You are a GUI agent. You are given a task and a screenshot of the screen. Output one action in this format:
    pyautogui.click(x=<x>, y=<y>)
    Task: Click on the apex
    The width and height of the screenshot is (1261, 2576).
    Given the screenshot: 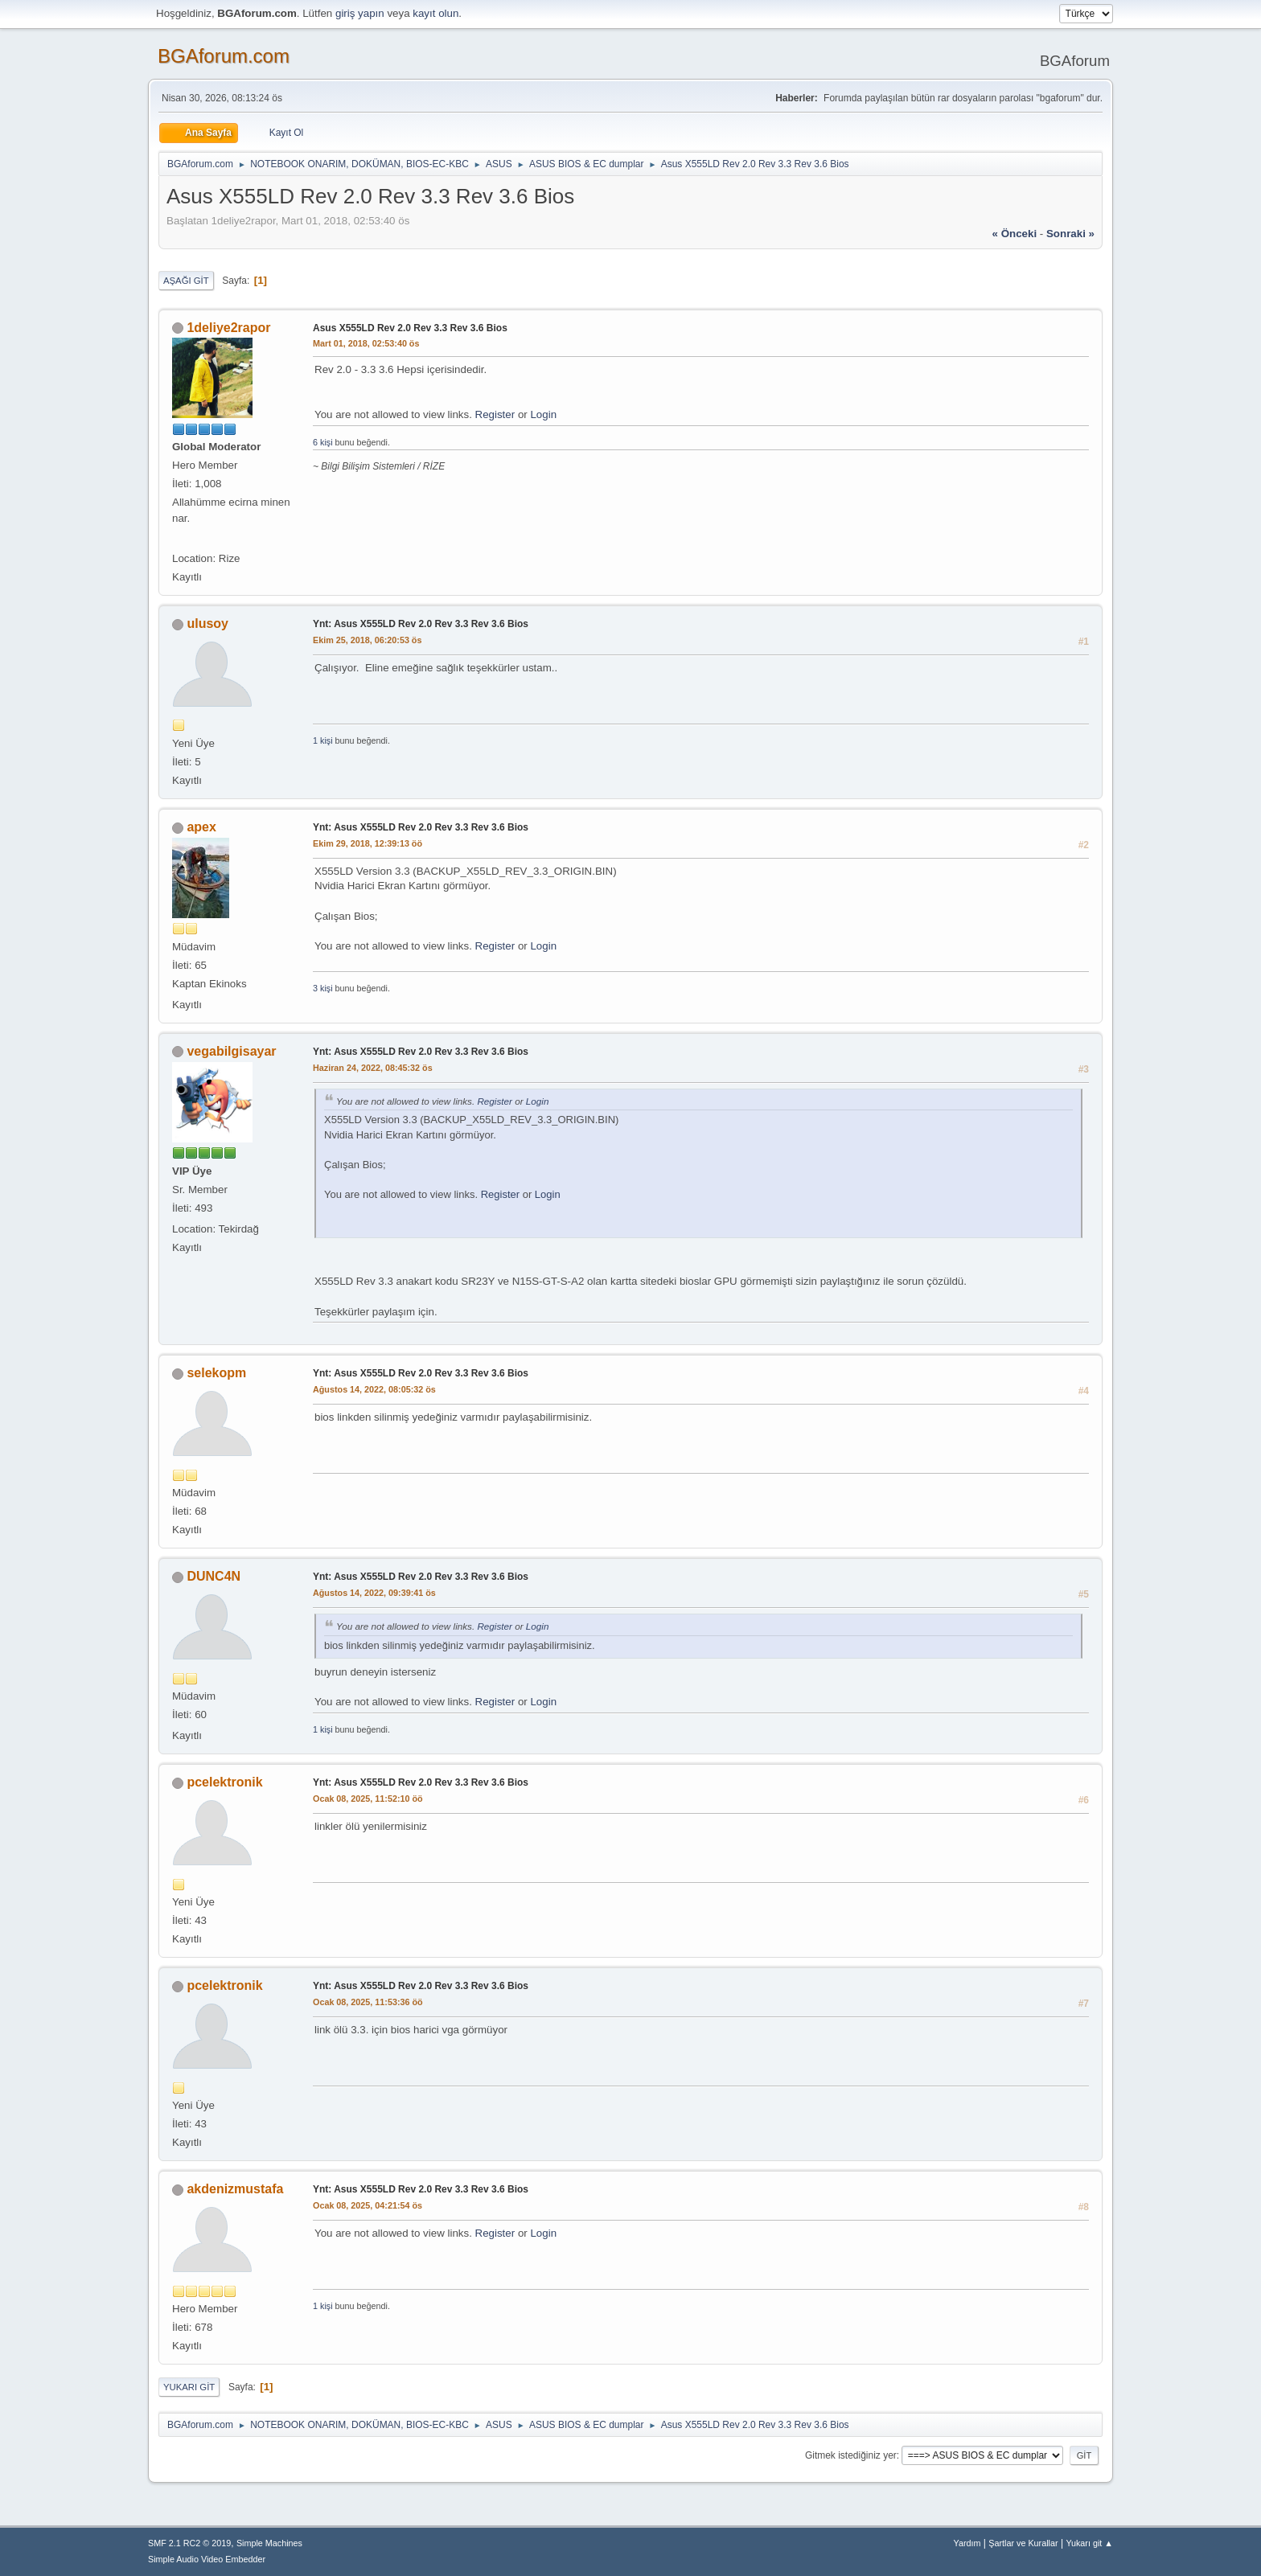 What is the action you would take?
    pyautogui.click(x=201, y=827)
    